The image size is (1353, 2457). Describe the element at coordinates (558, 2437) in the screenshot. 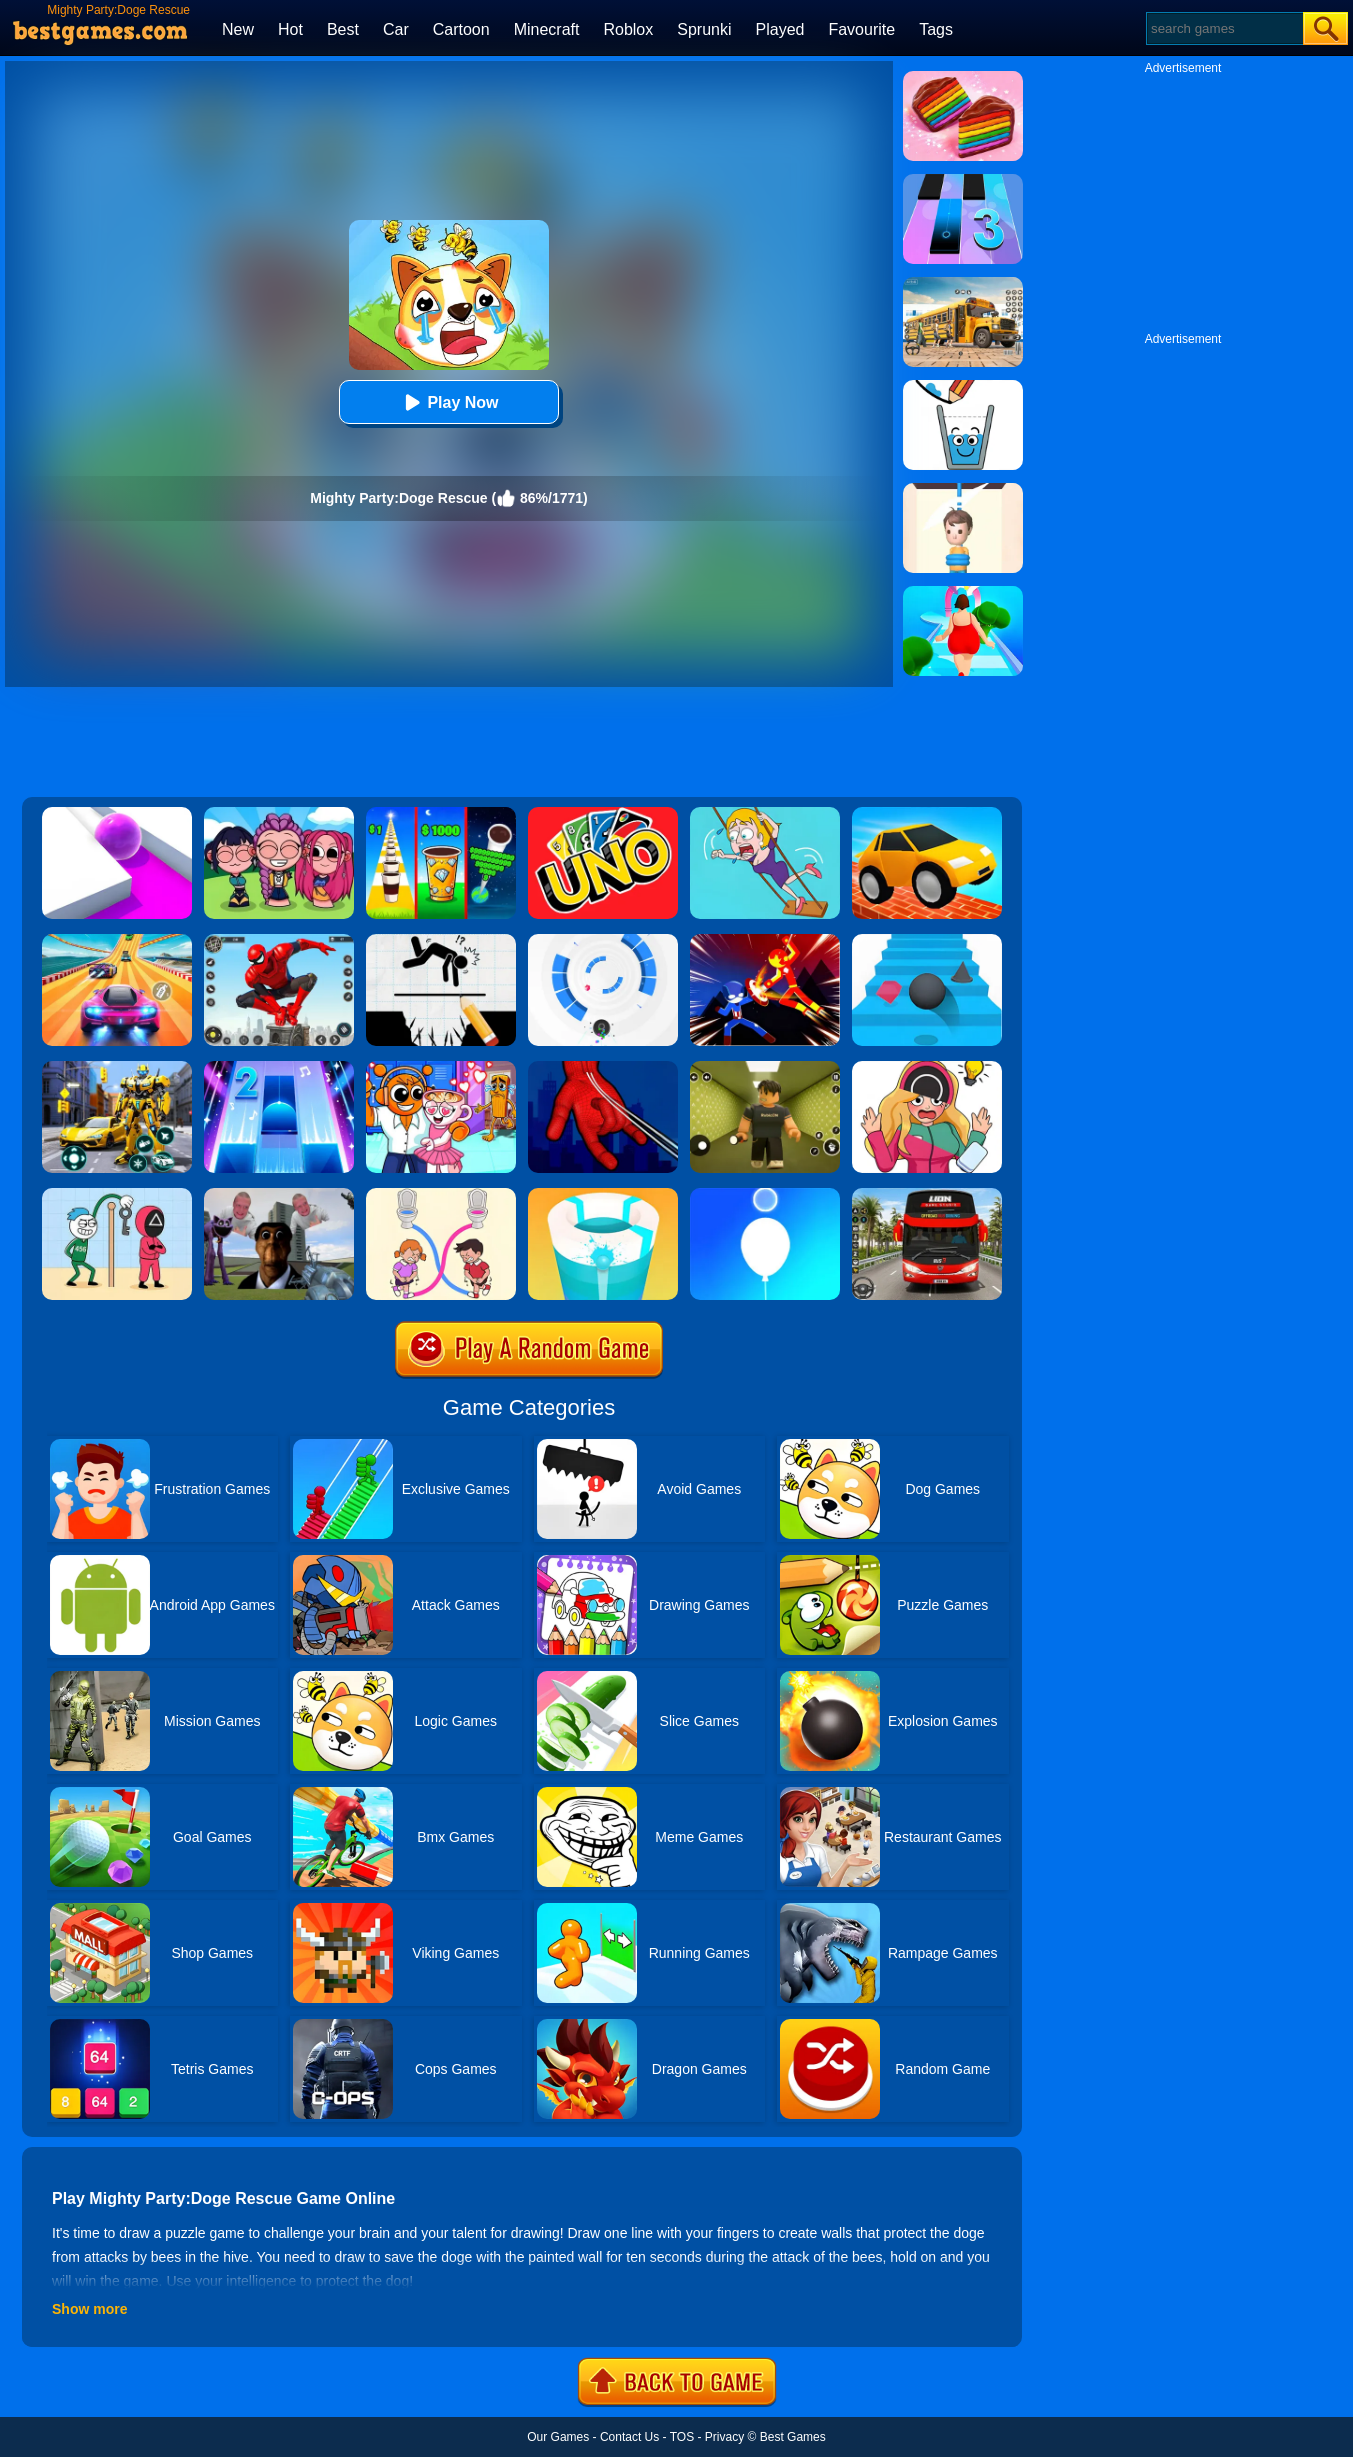

I see `Our Games` at that location.